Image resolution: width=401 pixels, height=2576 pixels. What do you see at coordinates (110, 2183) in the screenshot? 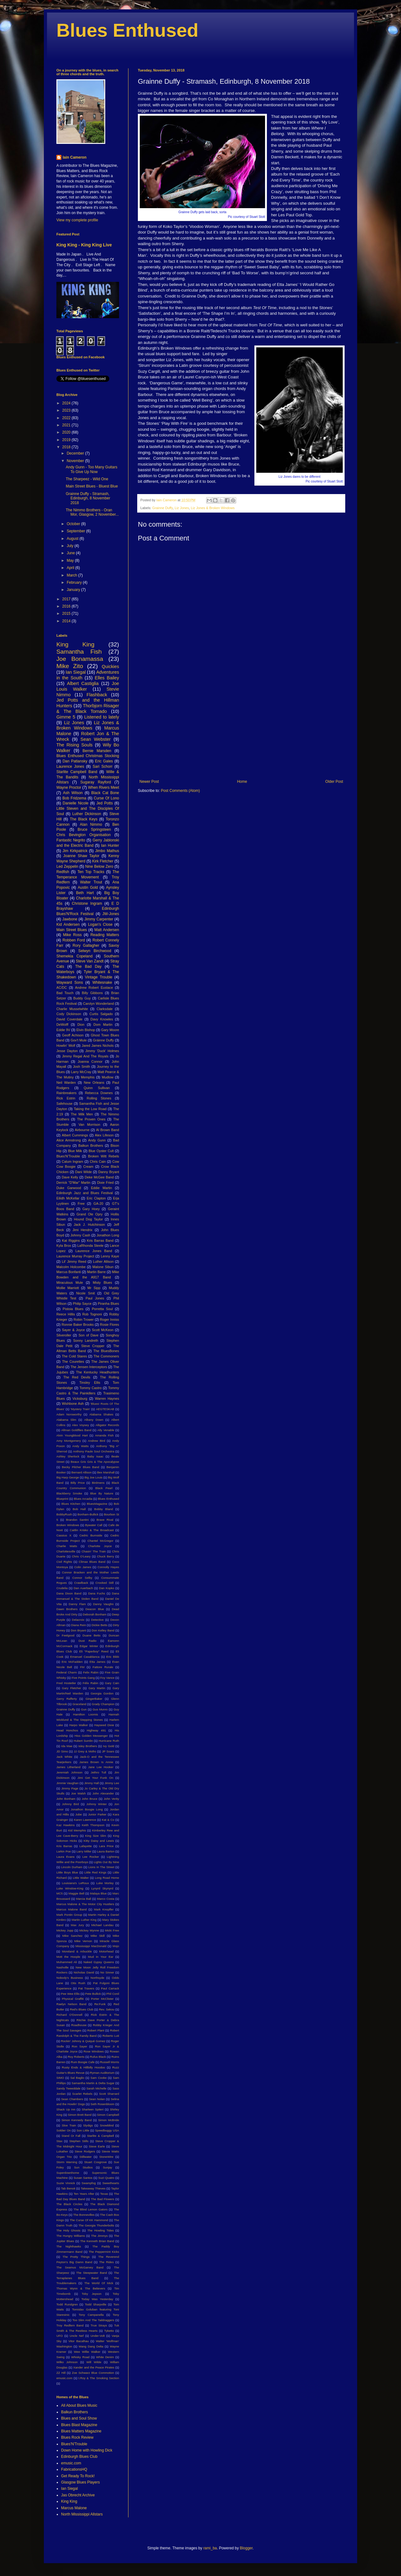
I see `Sweethearts` at bounding box center [110, 2183].